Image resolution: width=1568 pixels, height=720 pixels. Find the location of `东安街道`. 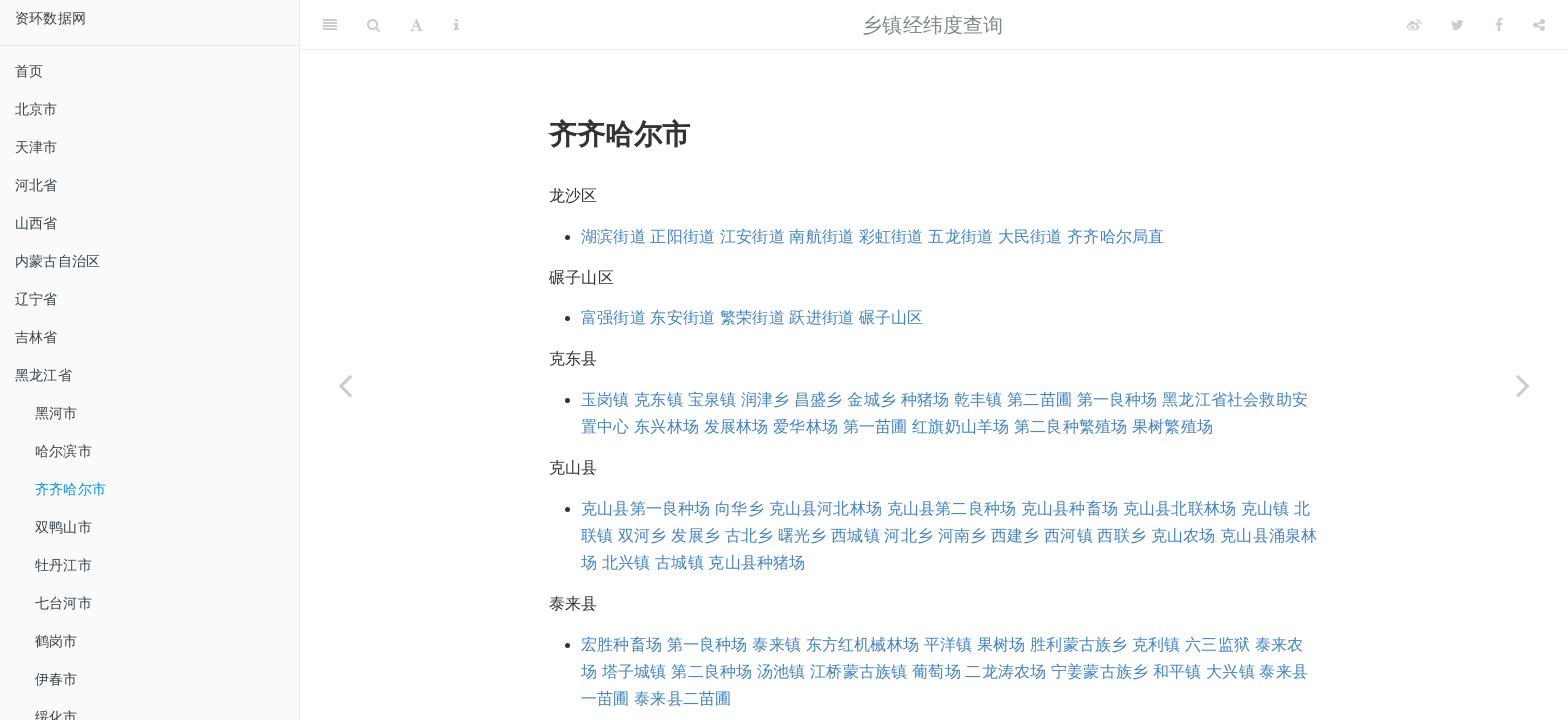

东安街道 is located at coordinates (682, 317).